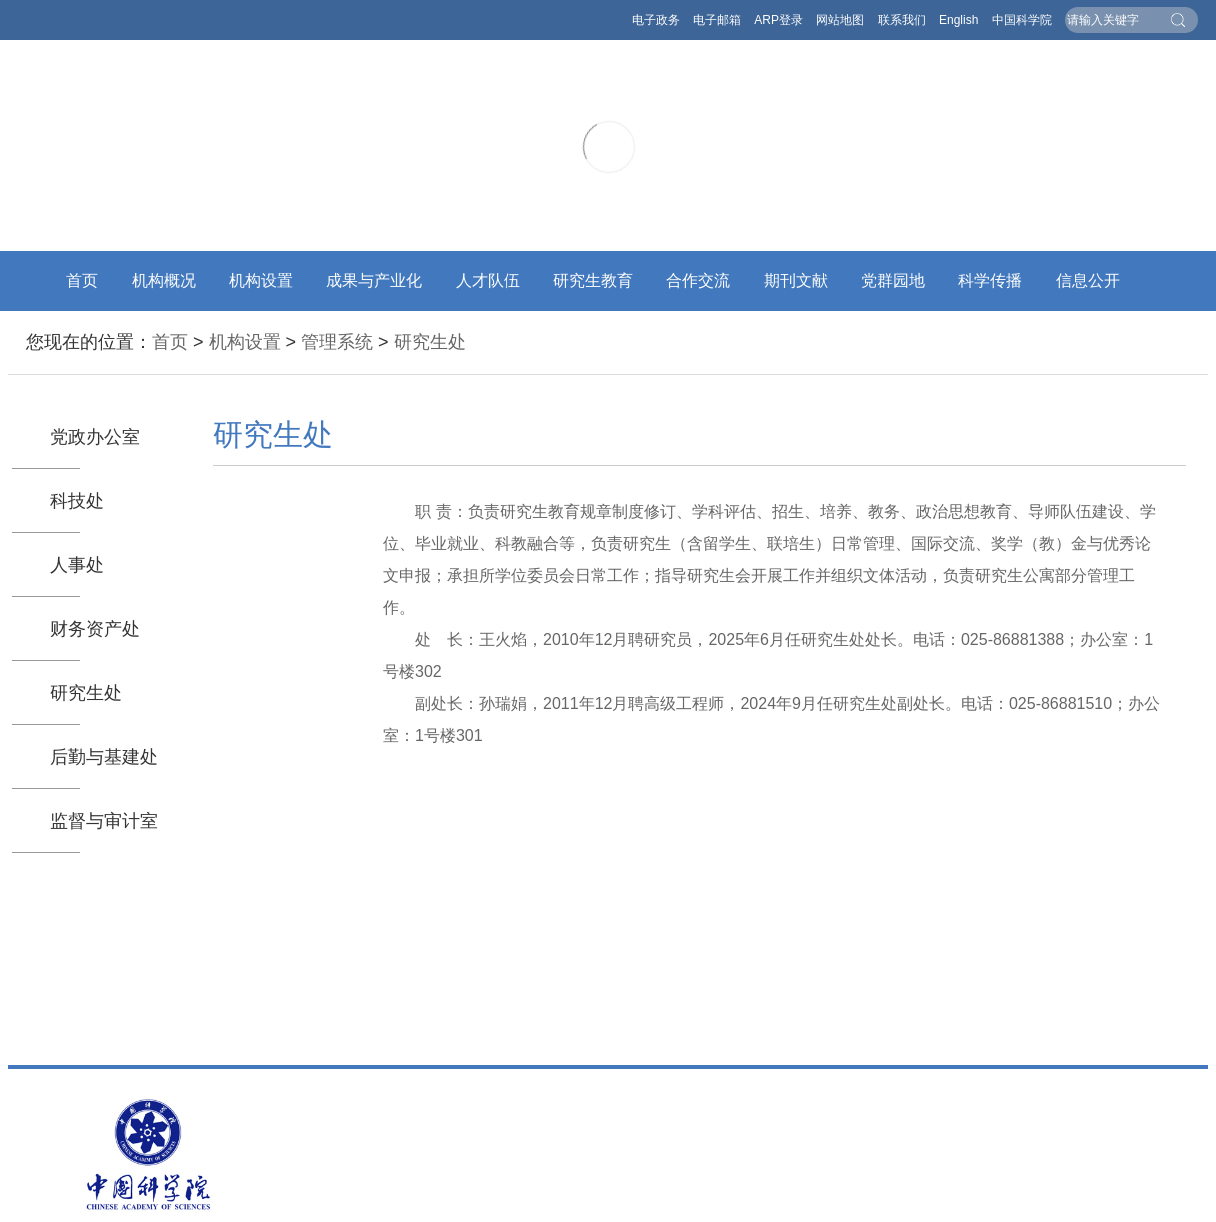 Image resolution: width=1216 pixels, height=1222 pixels. What do you see at coordinates (95, 629) in the screenshot?
I see `财务资产处` at bounding box center [95, 629].